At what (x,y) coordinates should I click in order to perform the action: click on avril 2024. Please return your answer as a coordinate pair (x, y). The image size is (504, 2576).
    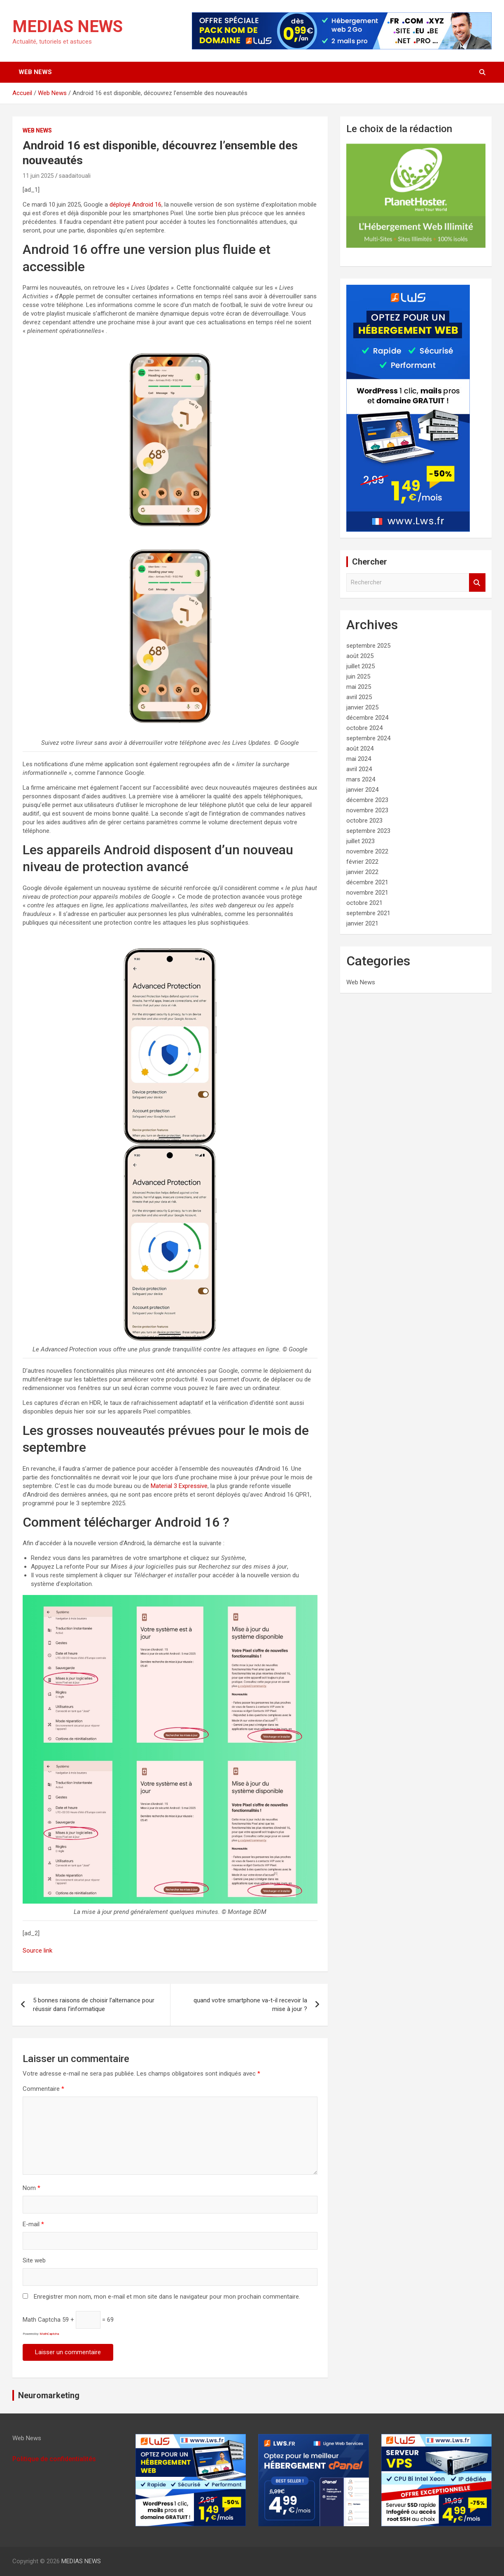
    Looking at the image, I should click on (359, 769).